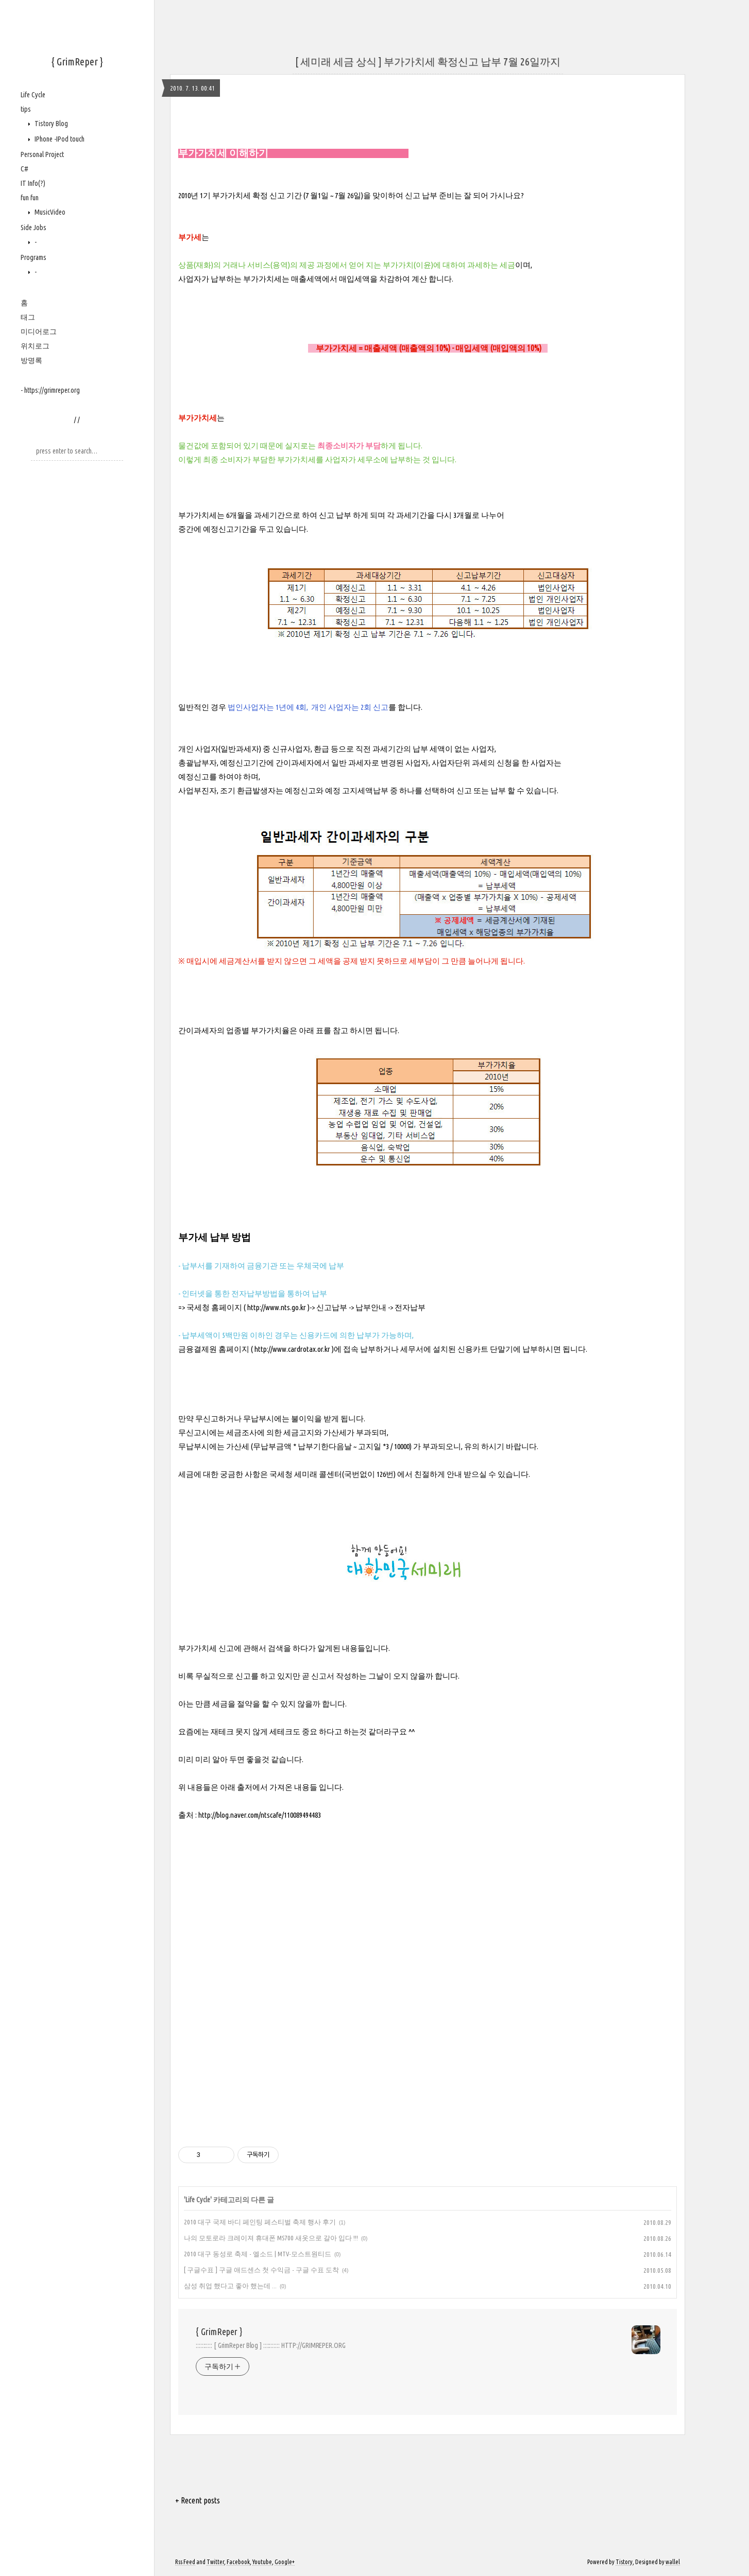 Image resolution: width=749 pixels, height=2576 pixels. I want to click on 미디어로그, so click(39, 331).